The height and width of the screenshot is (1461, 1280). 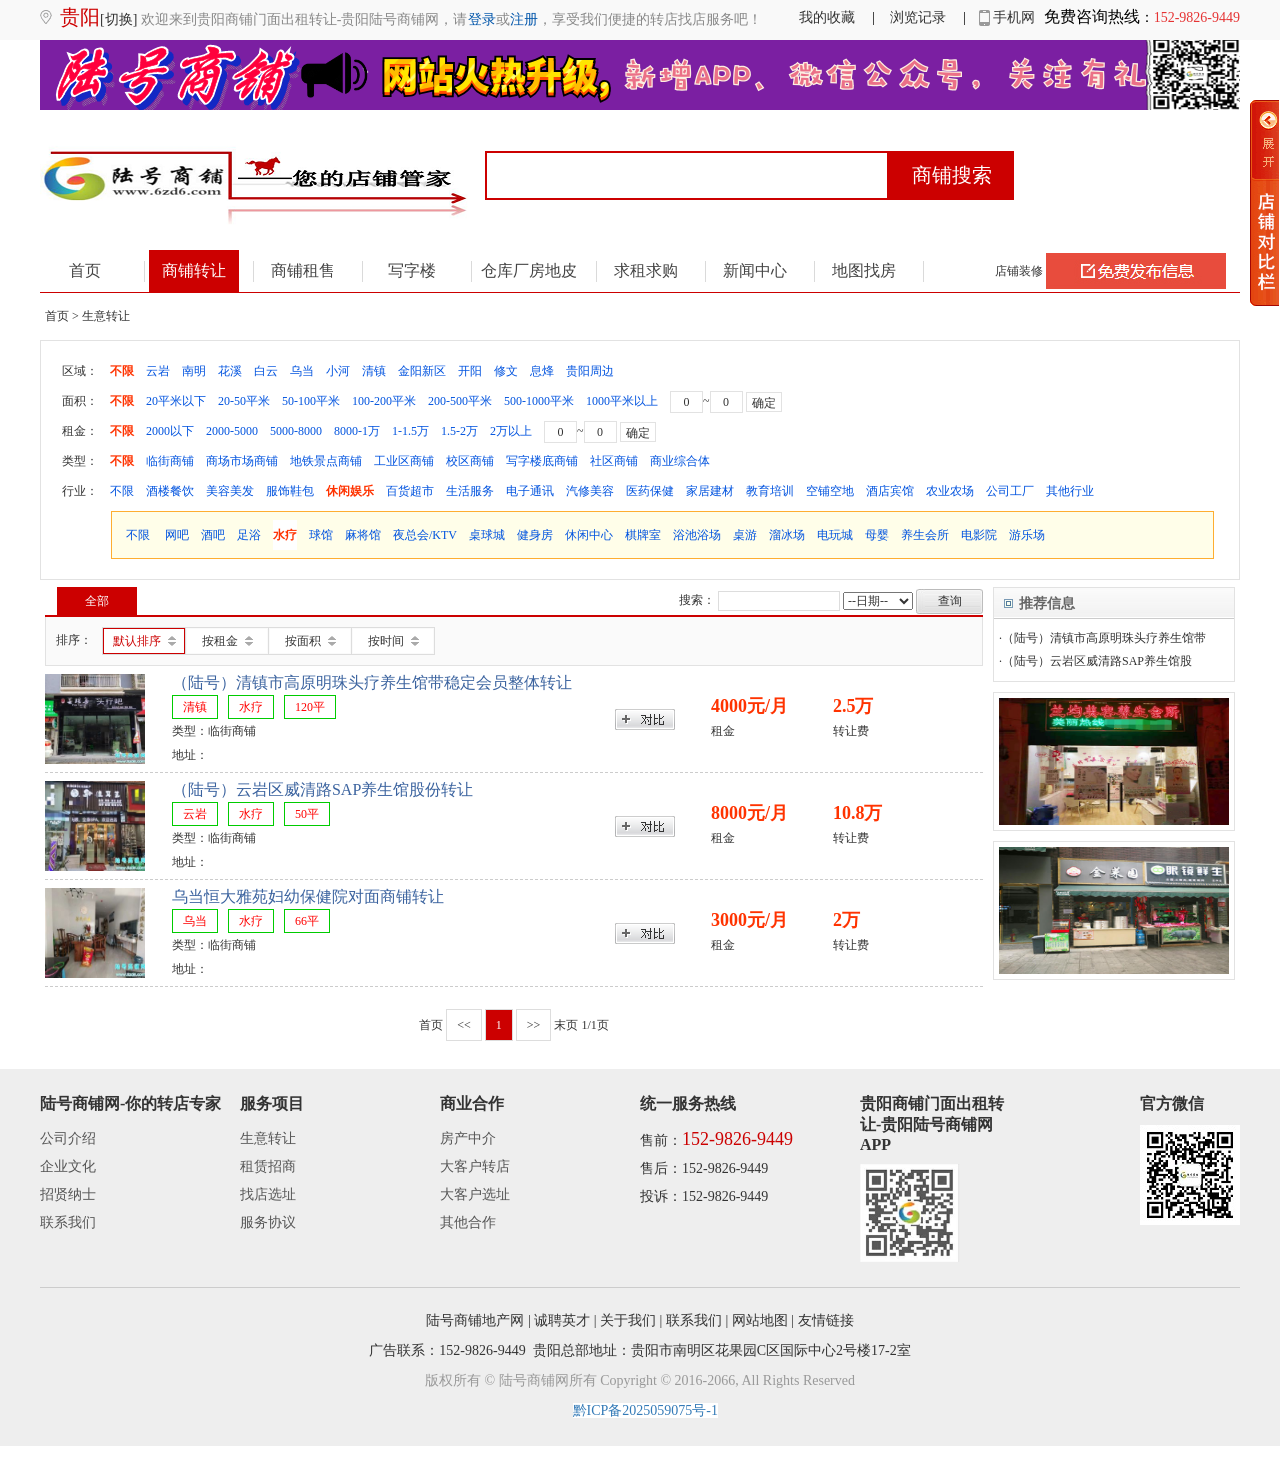 I want to click on （陆号）云岩区威清路SAP养生馆股份转让, so click(x=322, y=789).